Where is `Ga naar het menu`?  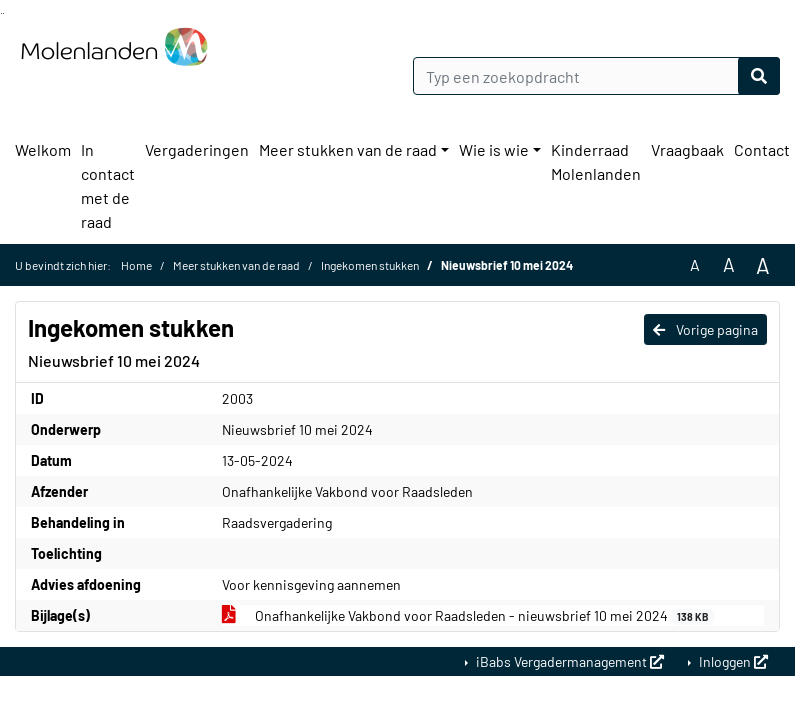
Ga naar het menu is located at coordinates (3, 13).